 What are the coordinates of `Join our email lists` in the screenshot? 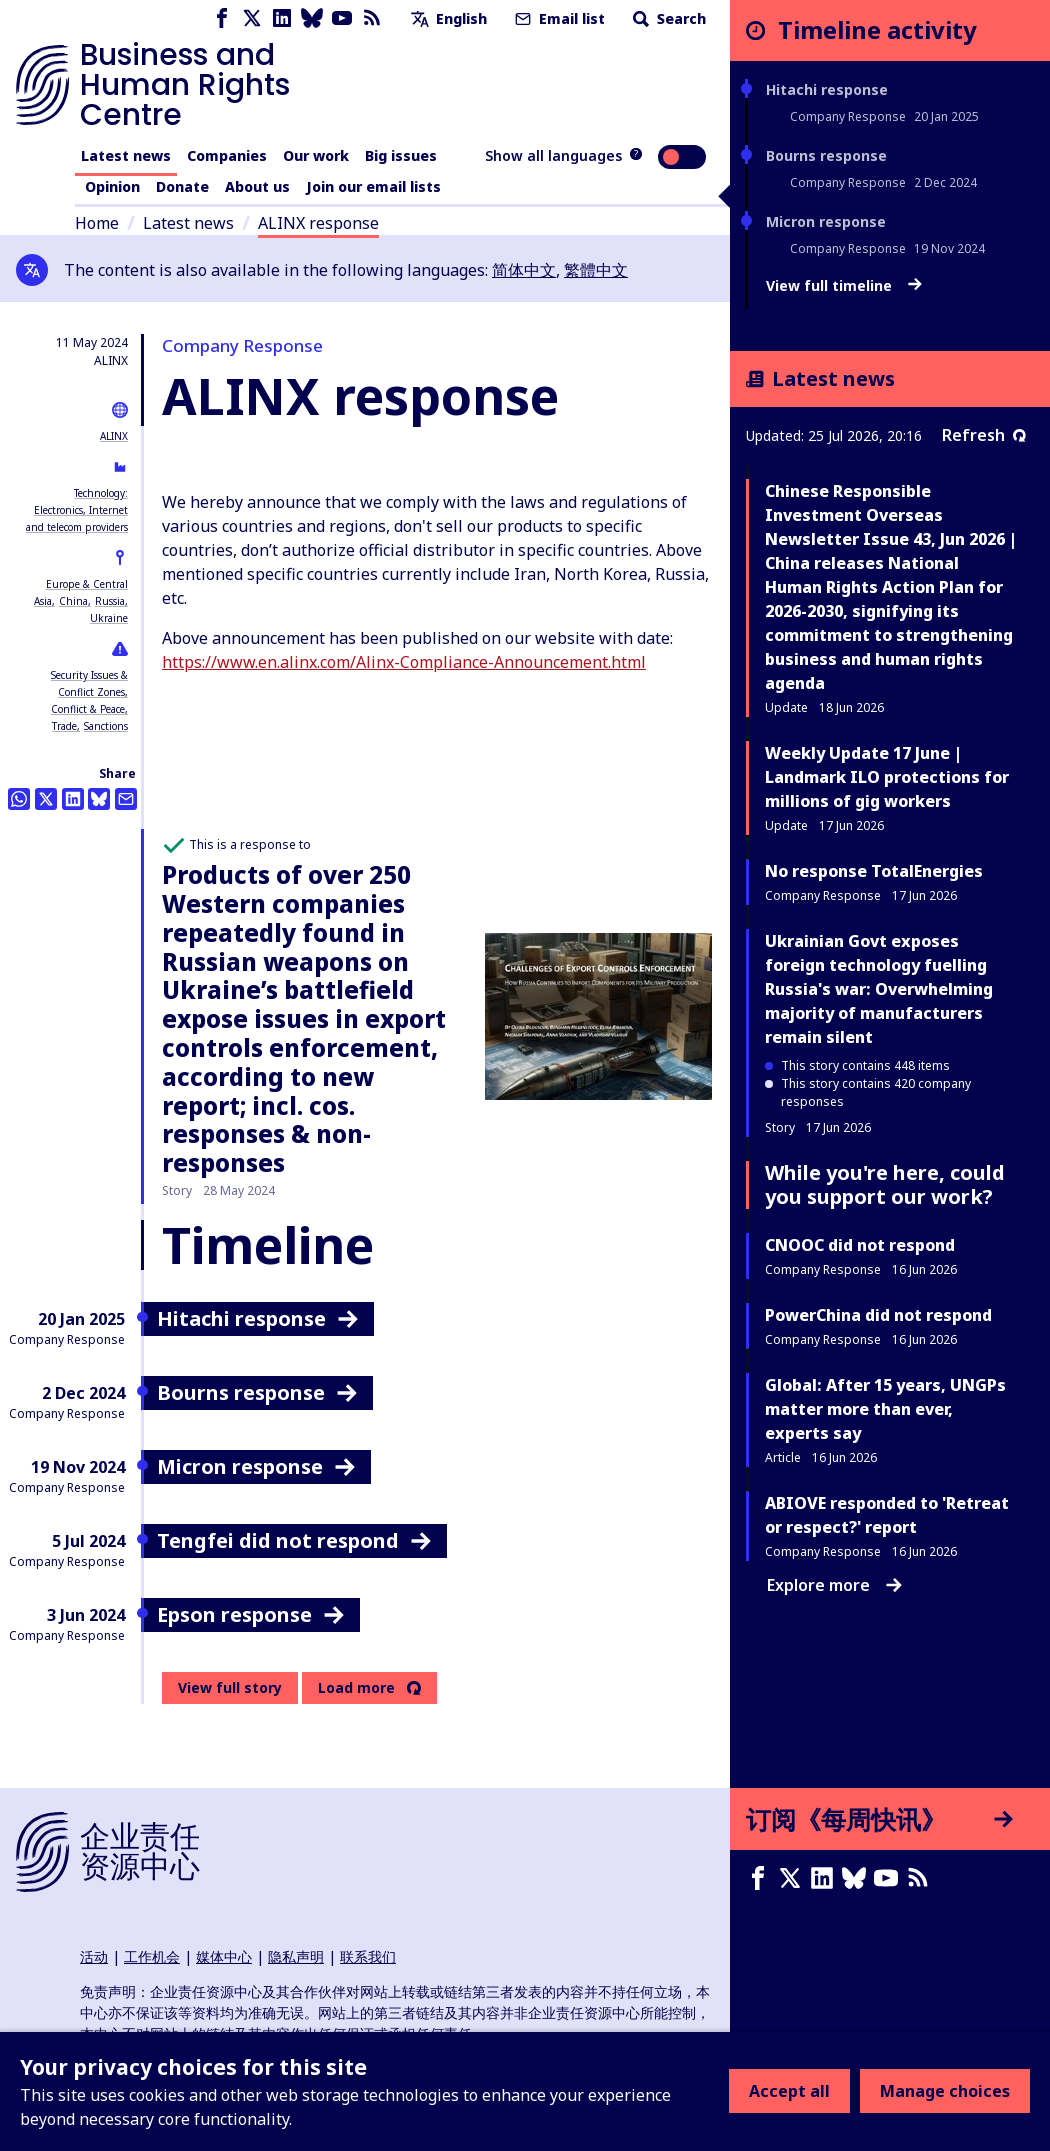 It's located at (373, 186).